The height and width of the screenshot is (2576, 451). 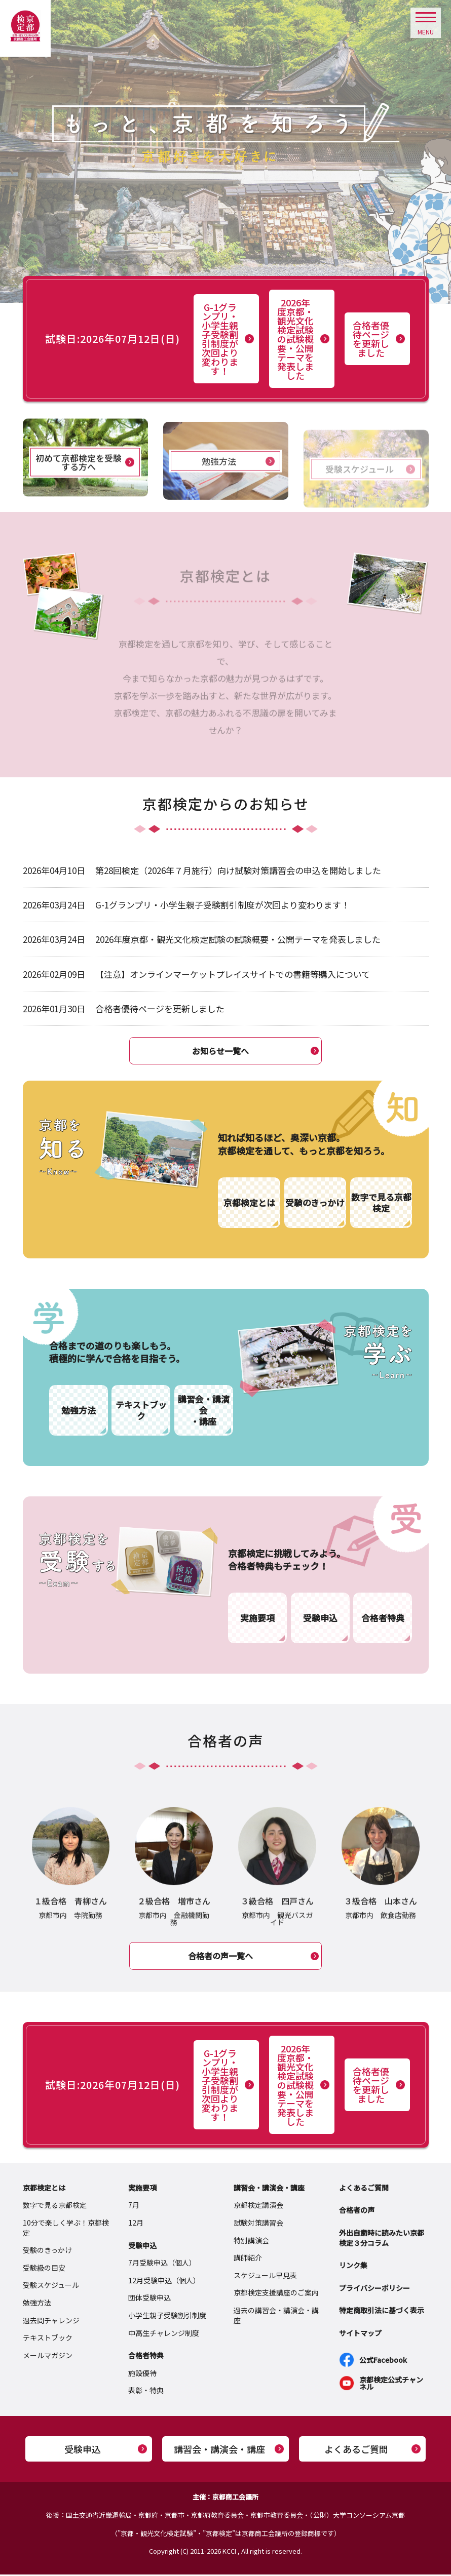 I want to click on 受験スケジュール, so click(x=51, y=2286).